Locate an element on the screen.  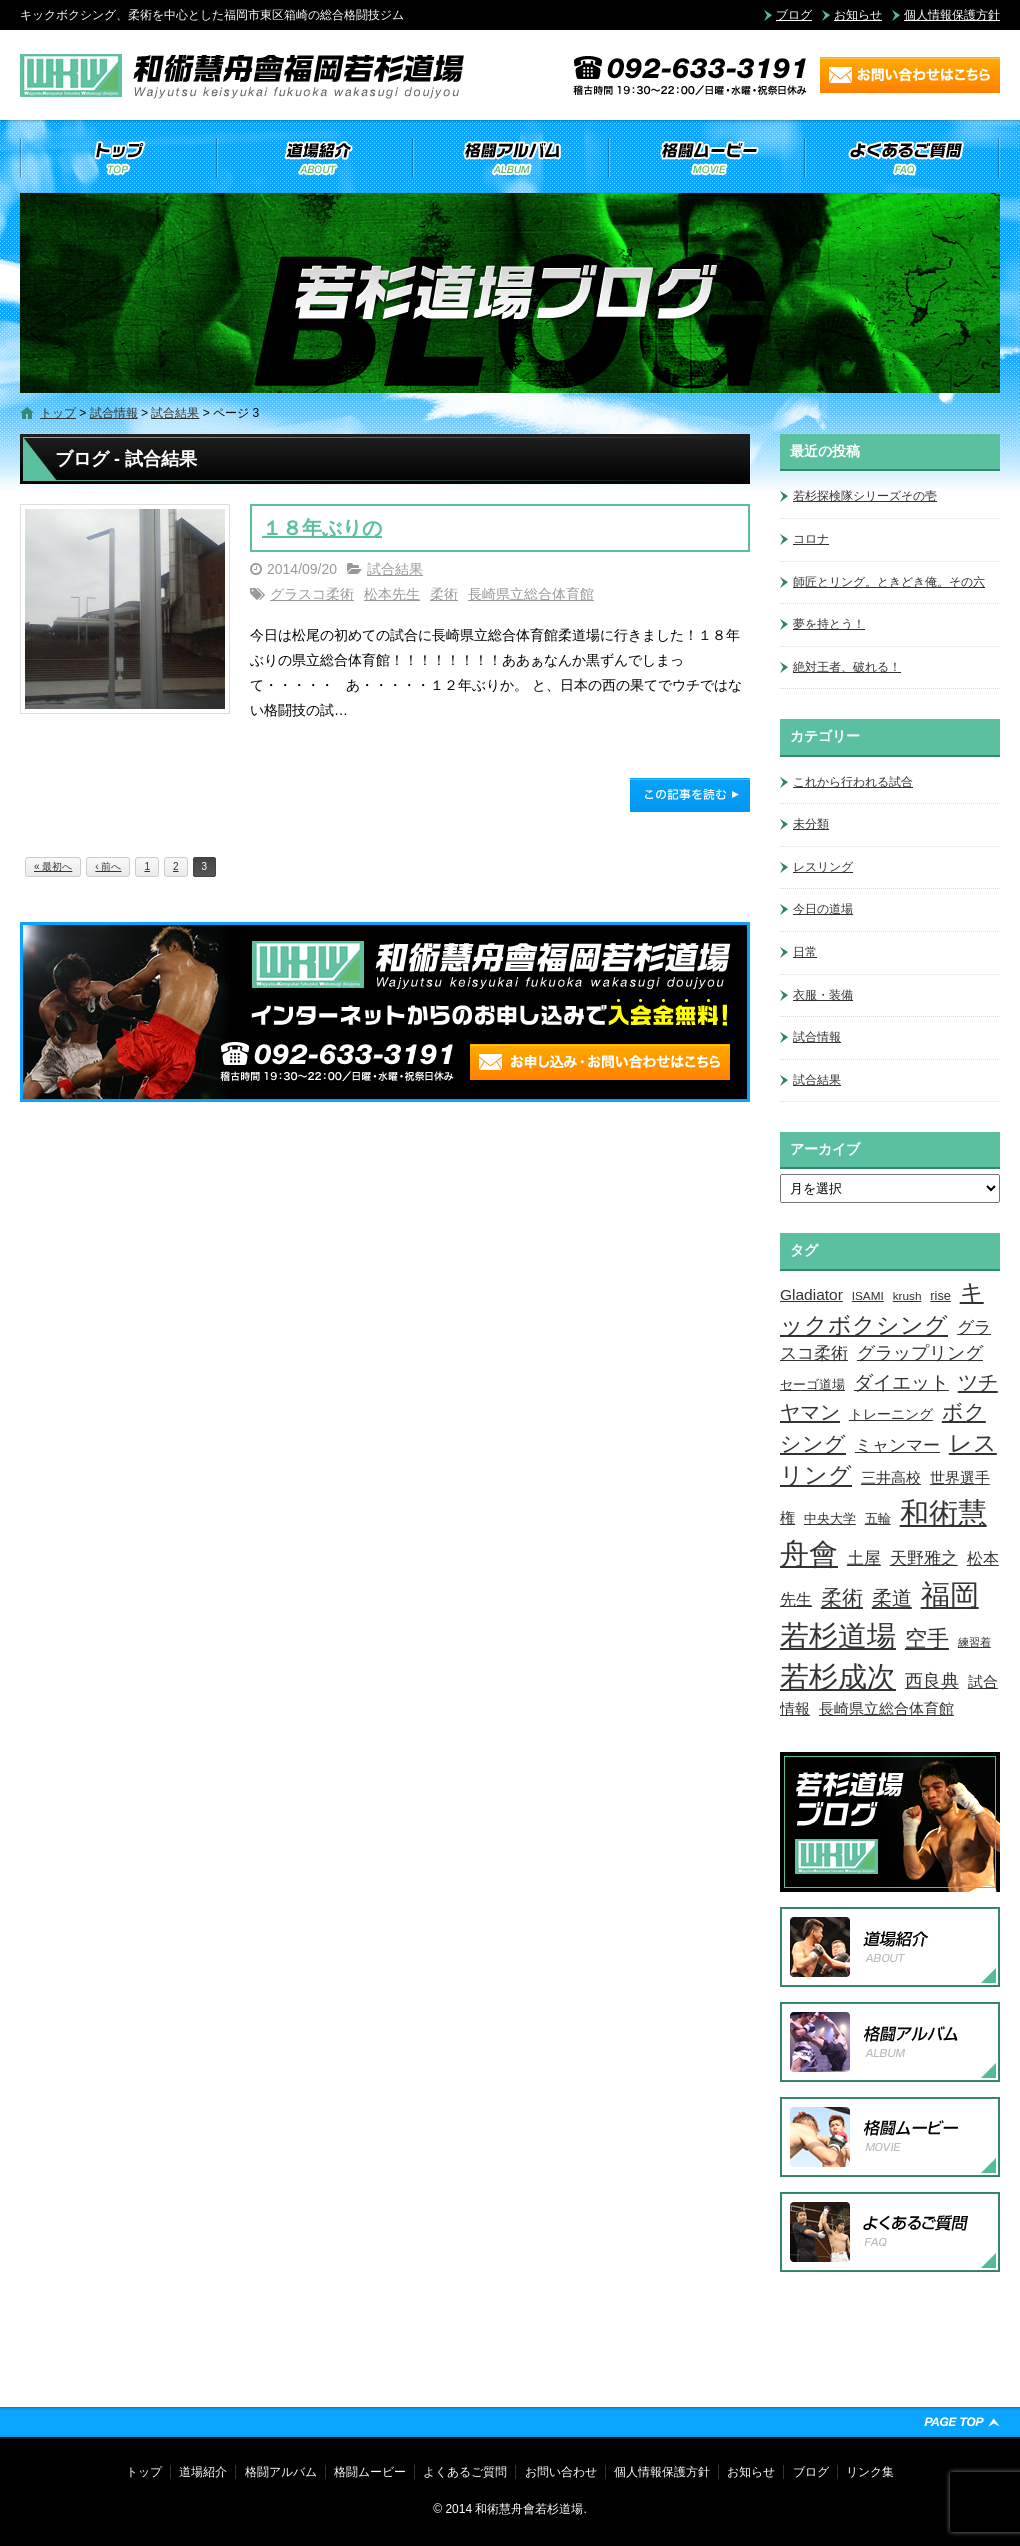
この記事を読む is located at coordinates (690, 795).